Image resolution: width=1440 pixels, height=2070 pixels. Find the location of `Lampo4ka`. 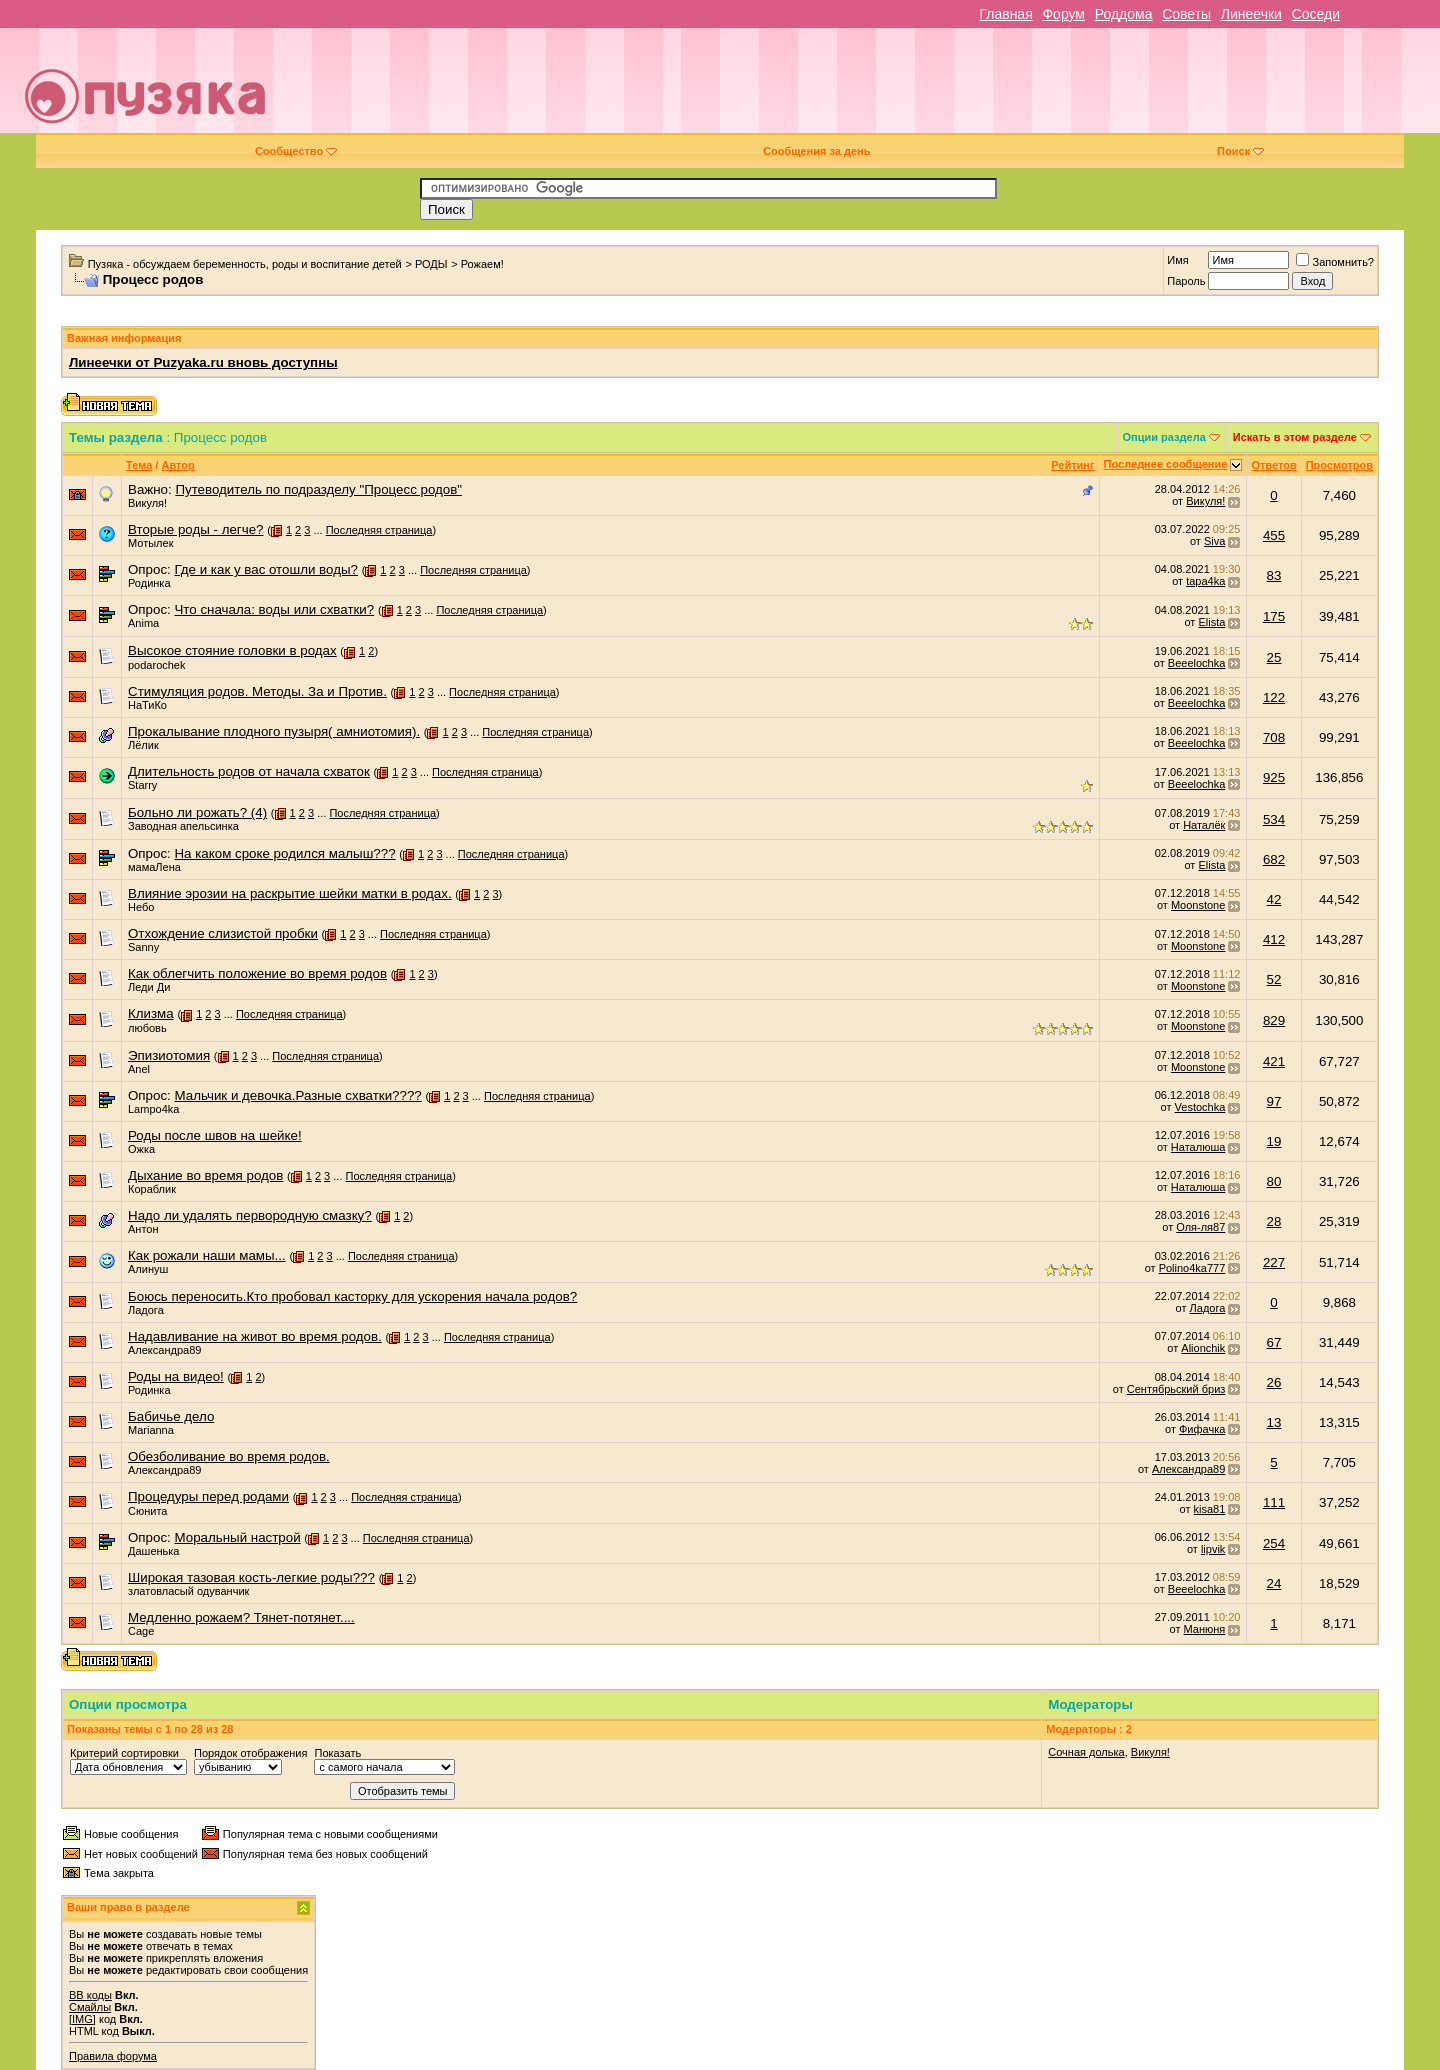

Lampo4ka is located at coordinates (153, 1109).